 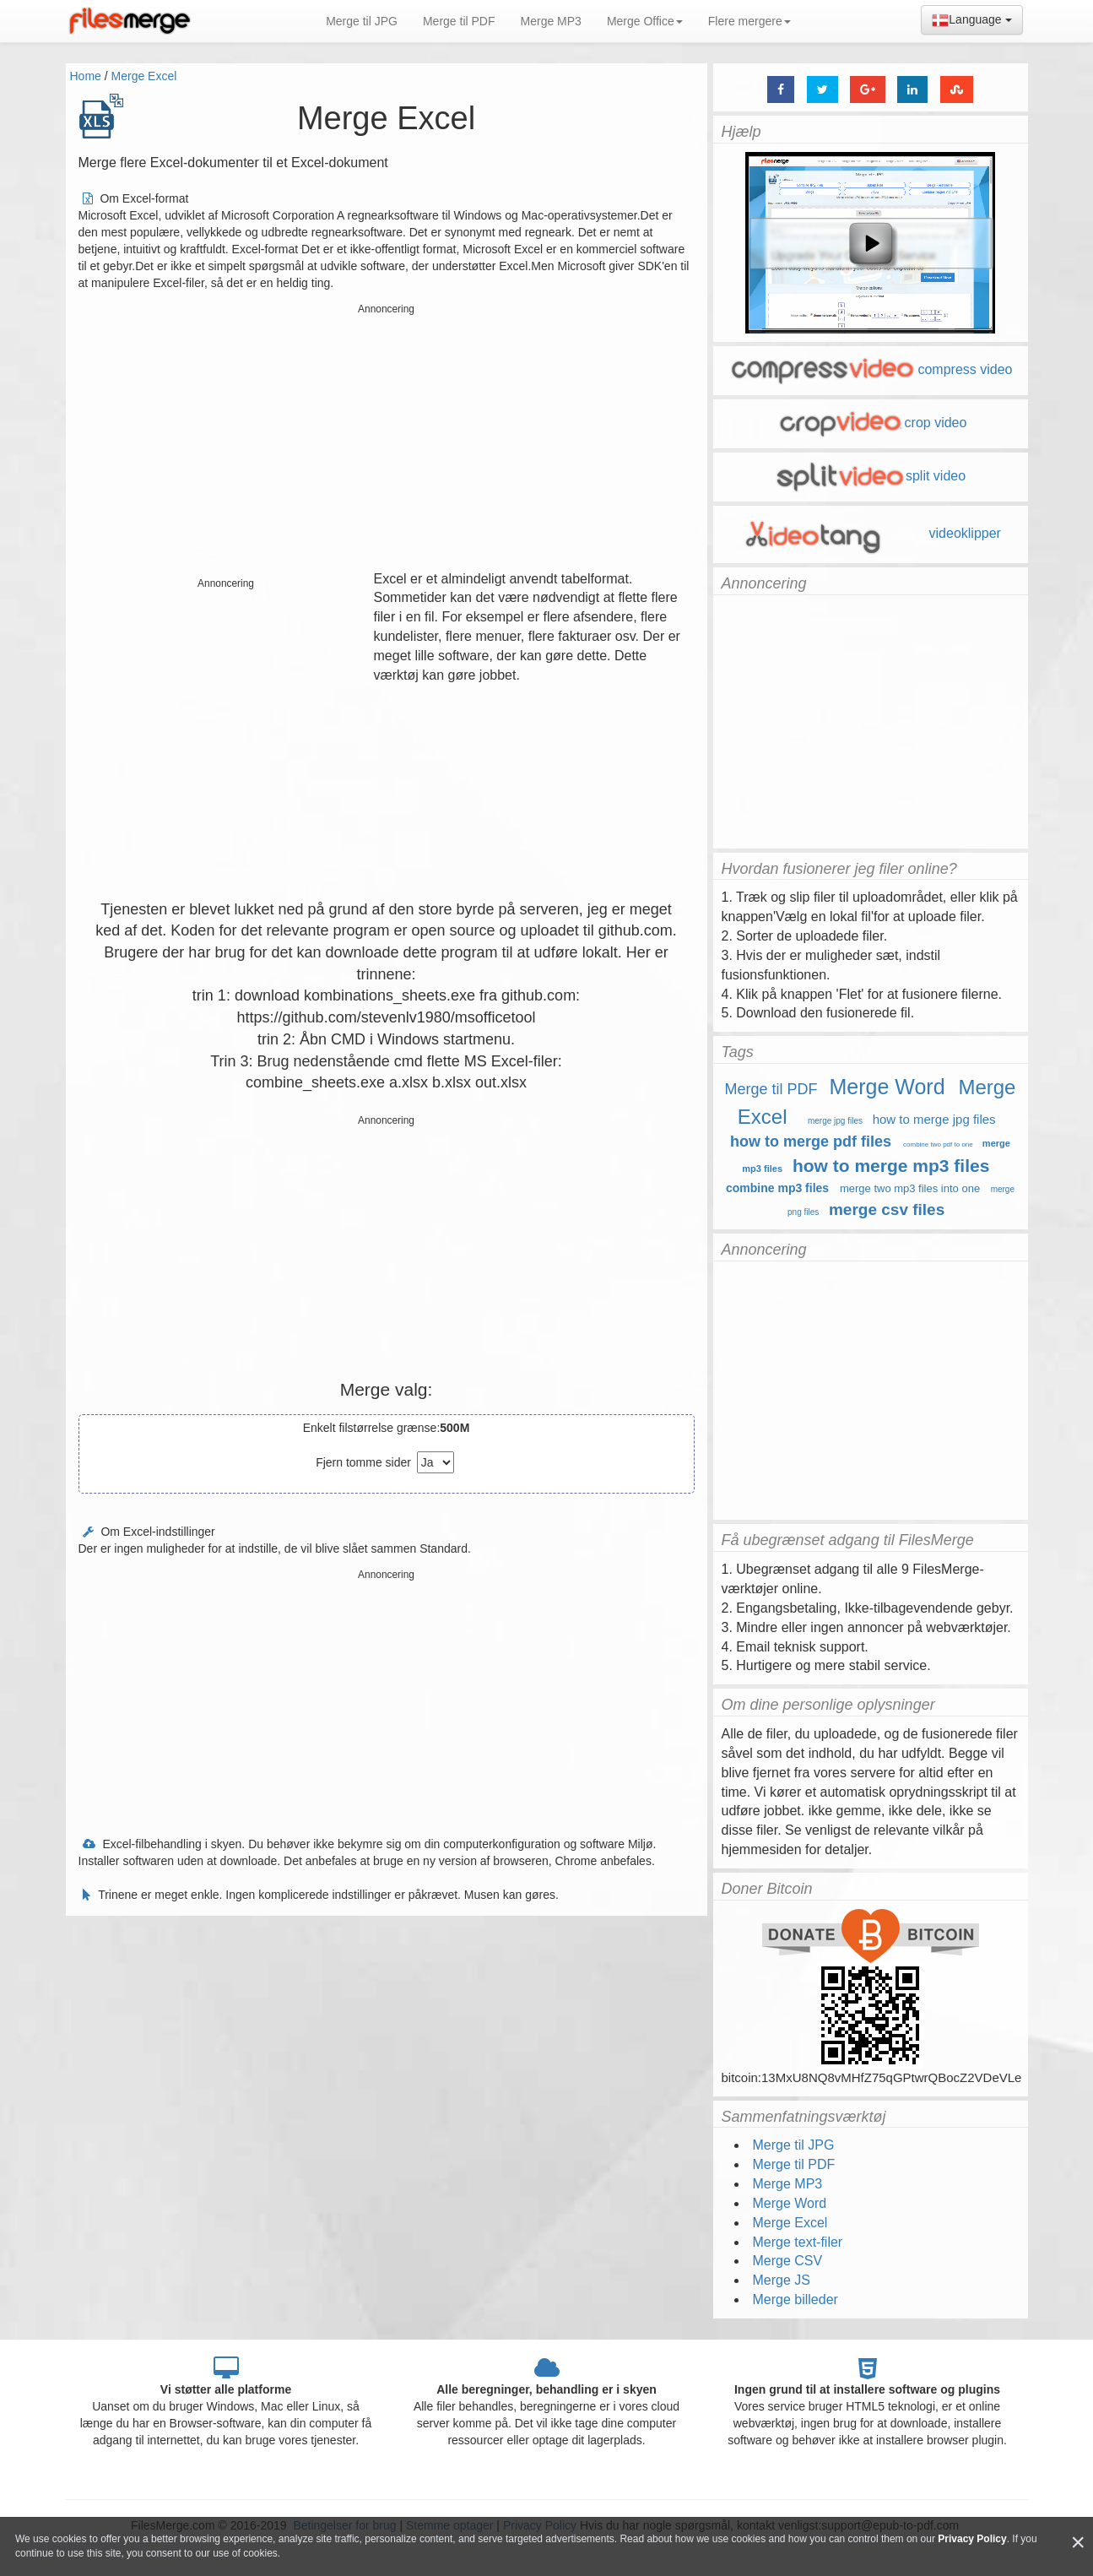 What do you see at coordinates (1077, 2542) in the screenshot?
I see `[Close]` at bounding box center [1077, 2542].